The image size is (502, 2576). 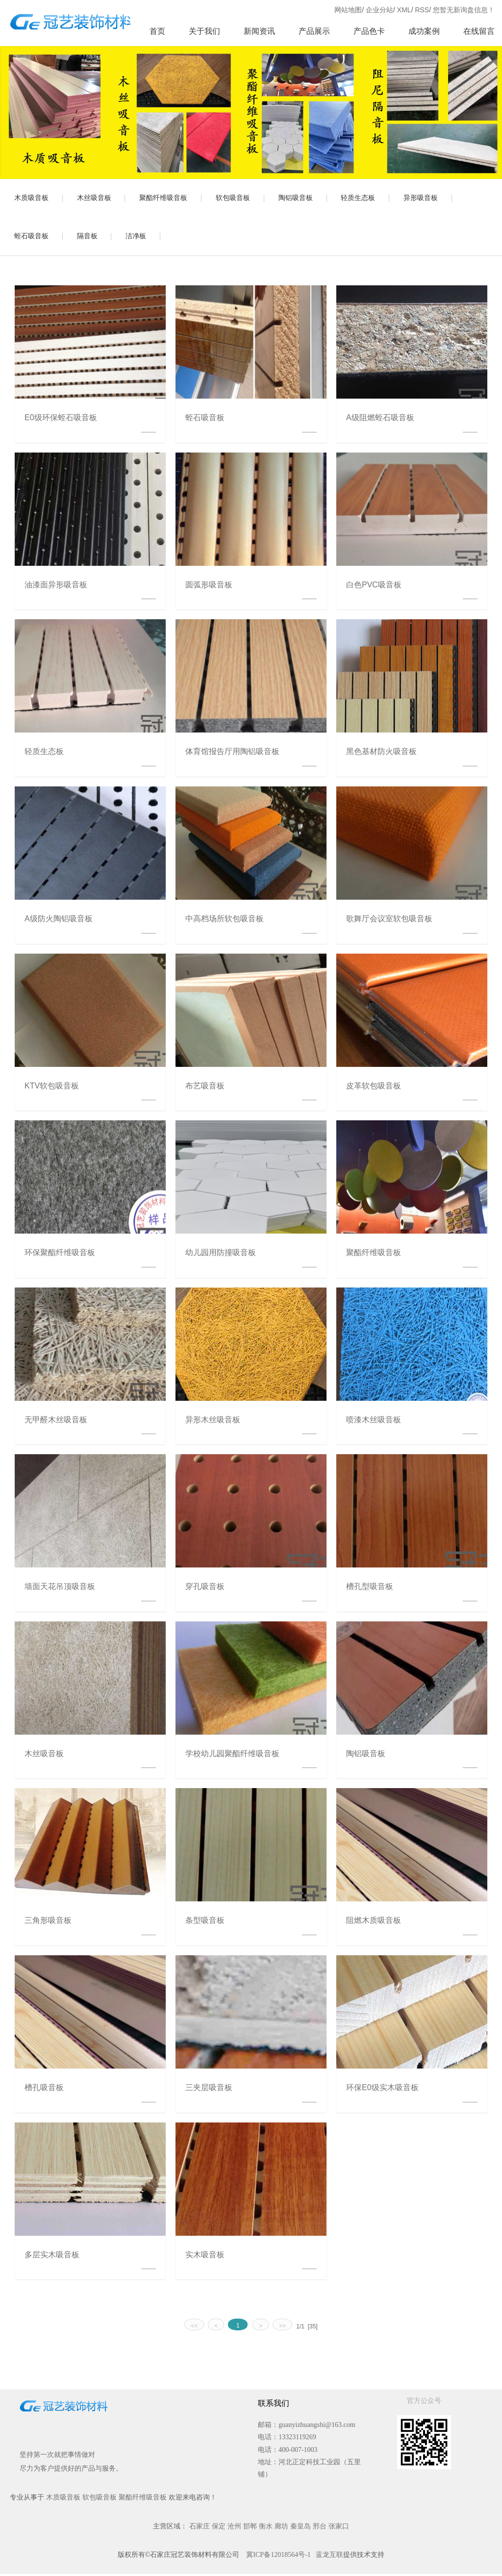 What do you see at coordinates (338, 2528) in the screenshot?
I see `张家口` at bounding box center [338, 2528].